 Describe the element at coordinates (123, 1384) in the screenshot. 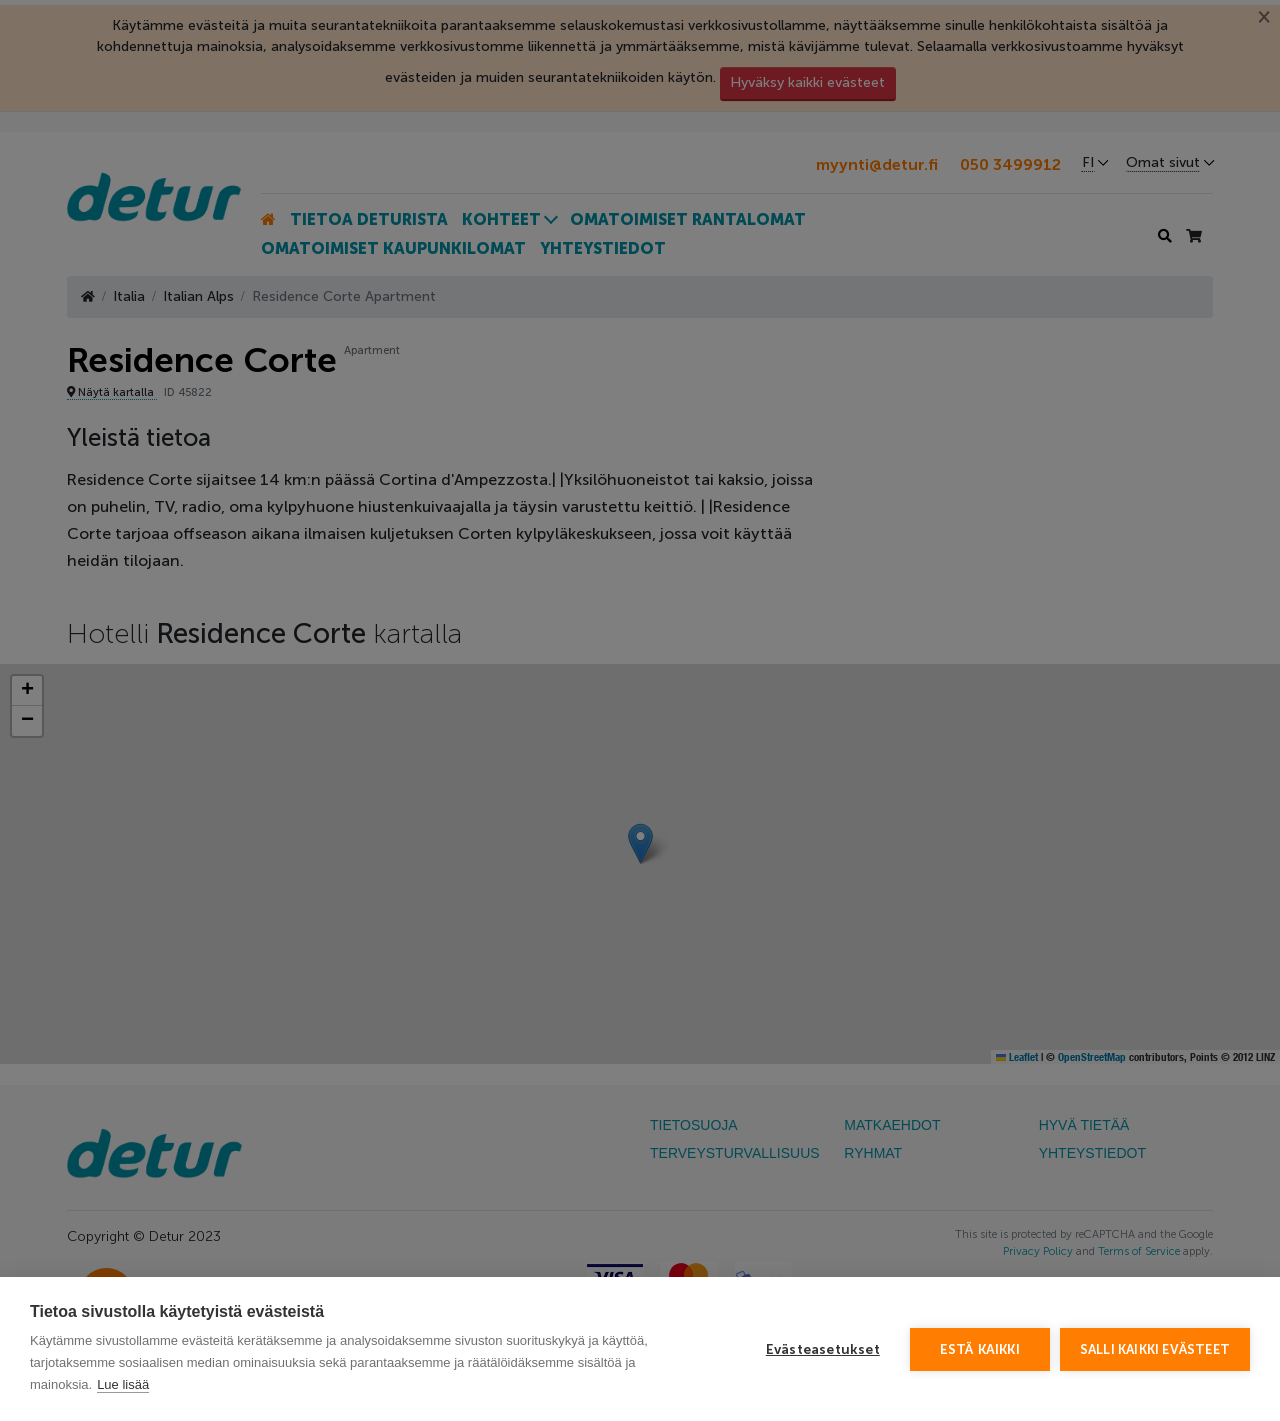

I see `Lue lisää` at that location.